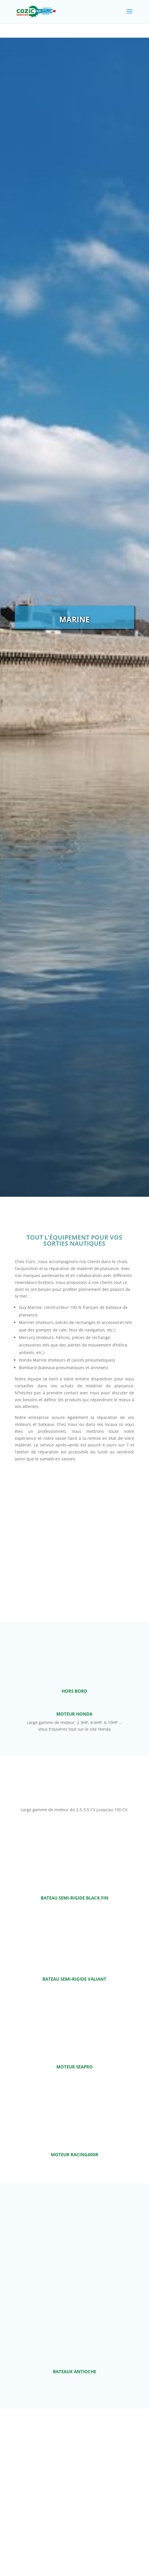  Describe the element at coordinates (74, 1715) in the screenshot. I see `Moteur Honda` at that location.